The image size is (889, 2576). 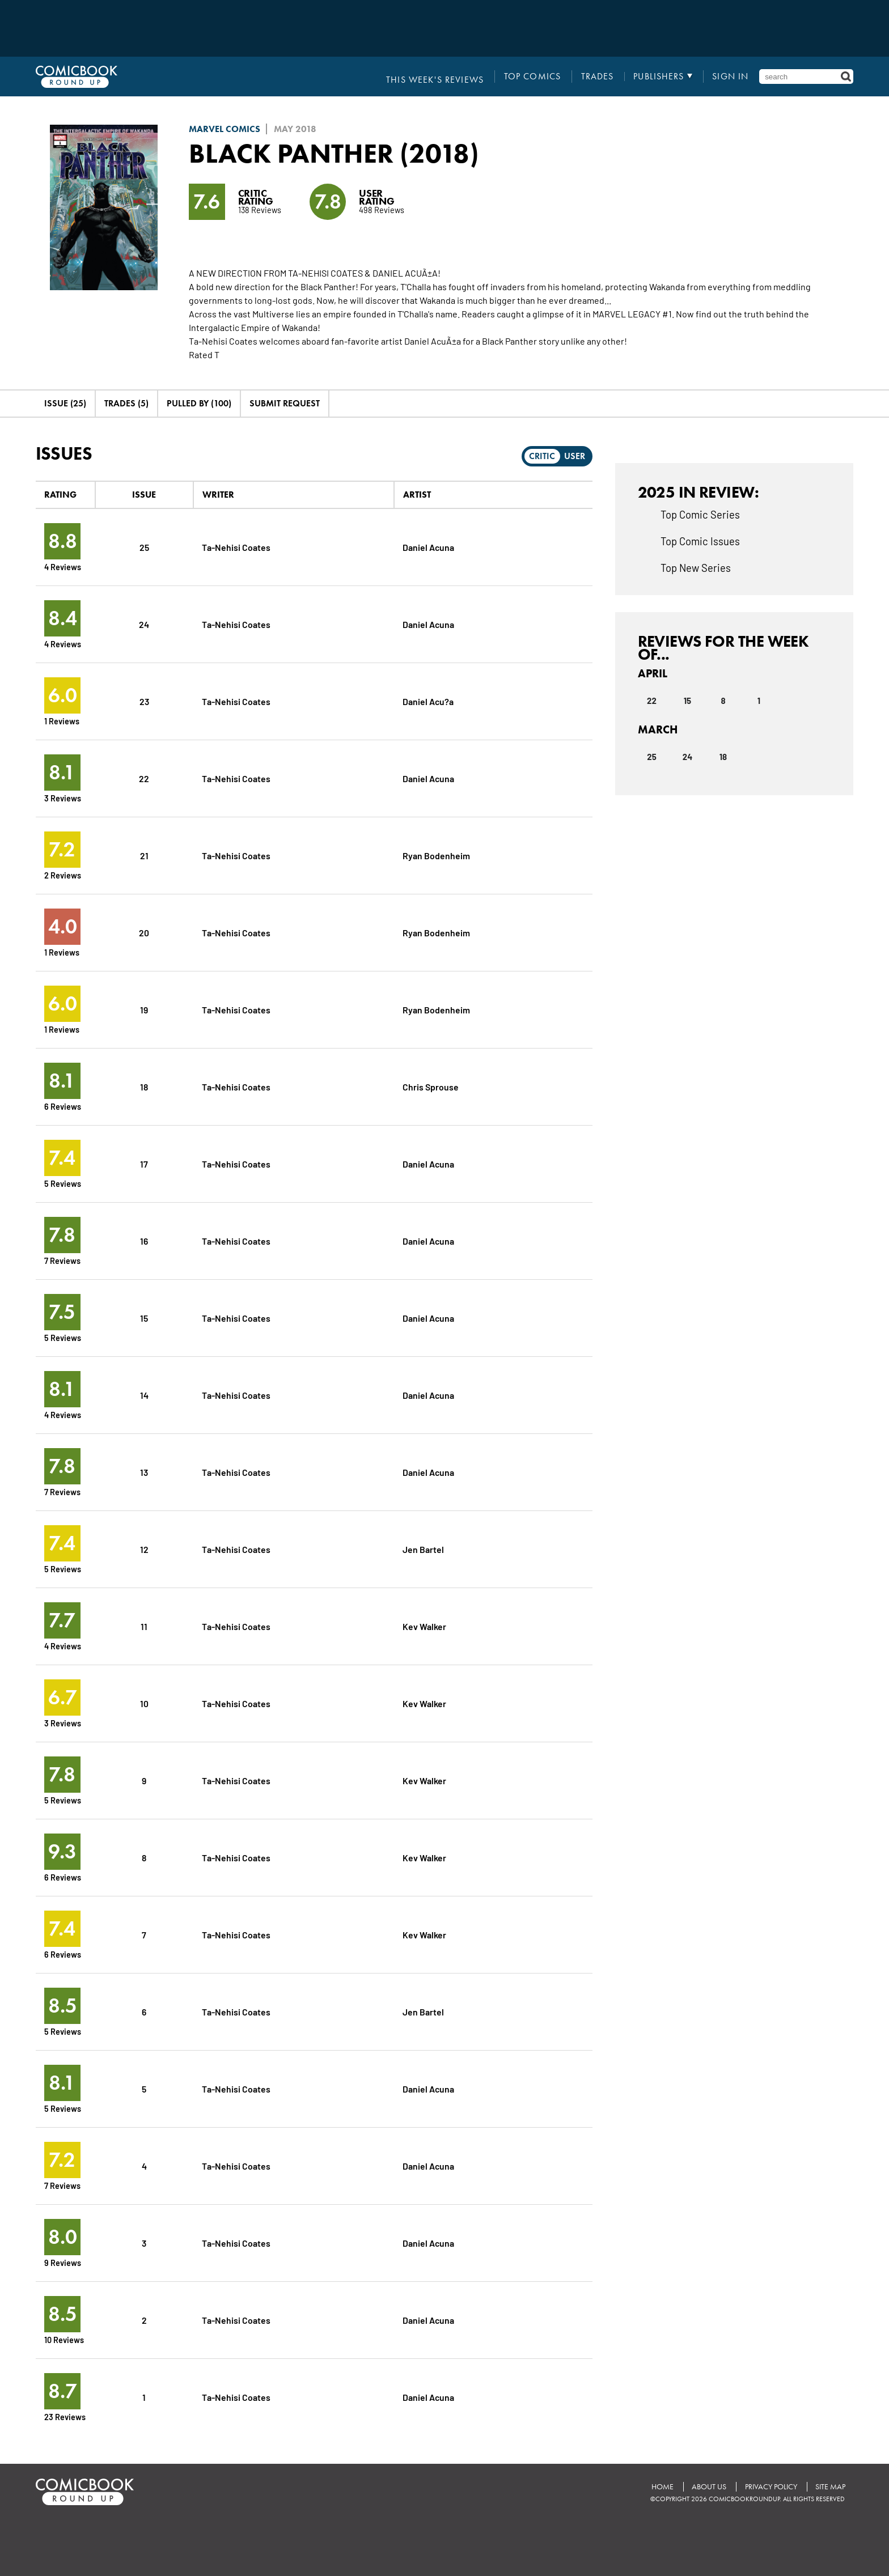 What do you see at coordinates (144, 1317) in the screenshot?
I see `15` at bounding box center [144, 1317].